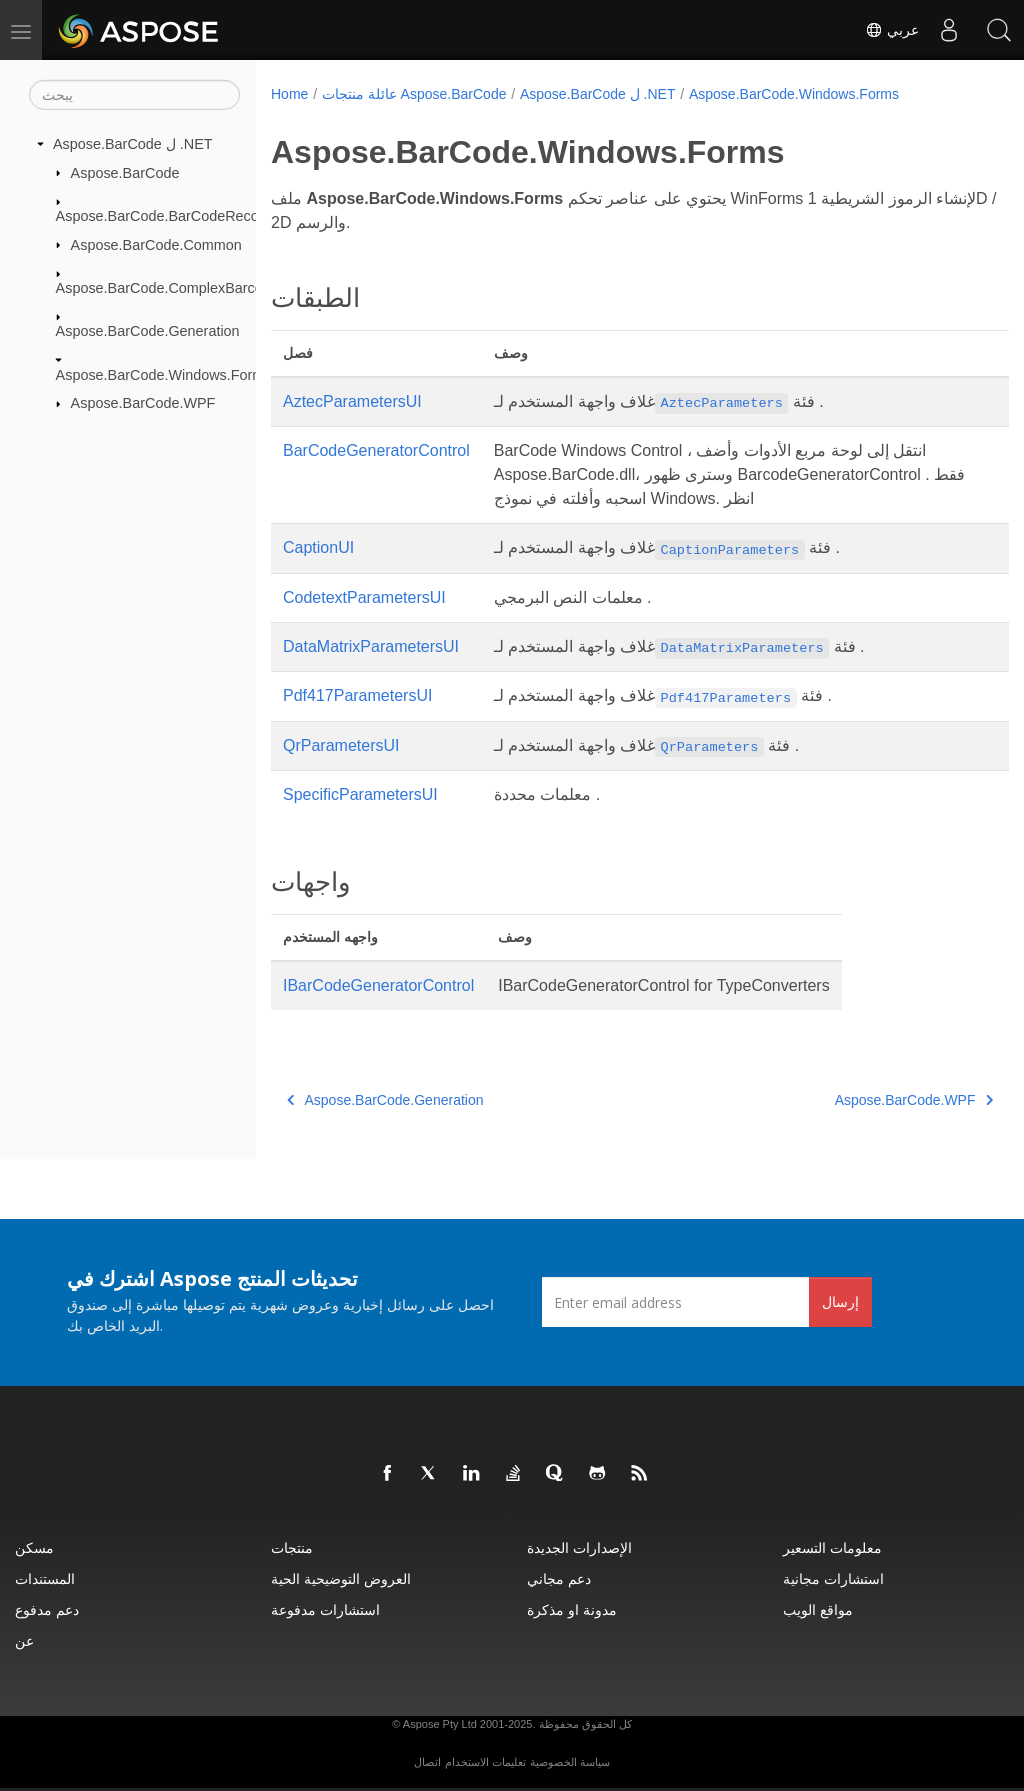  What do you see at coordinates (376, 450) in the screenshot?
I see `BarCodeGeneratorControl` at bounding box center [376, 450].